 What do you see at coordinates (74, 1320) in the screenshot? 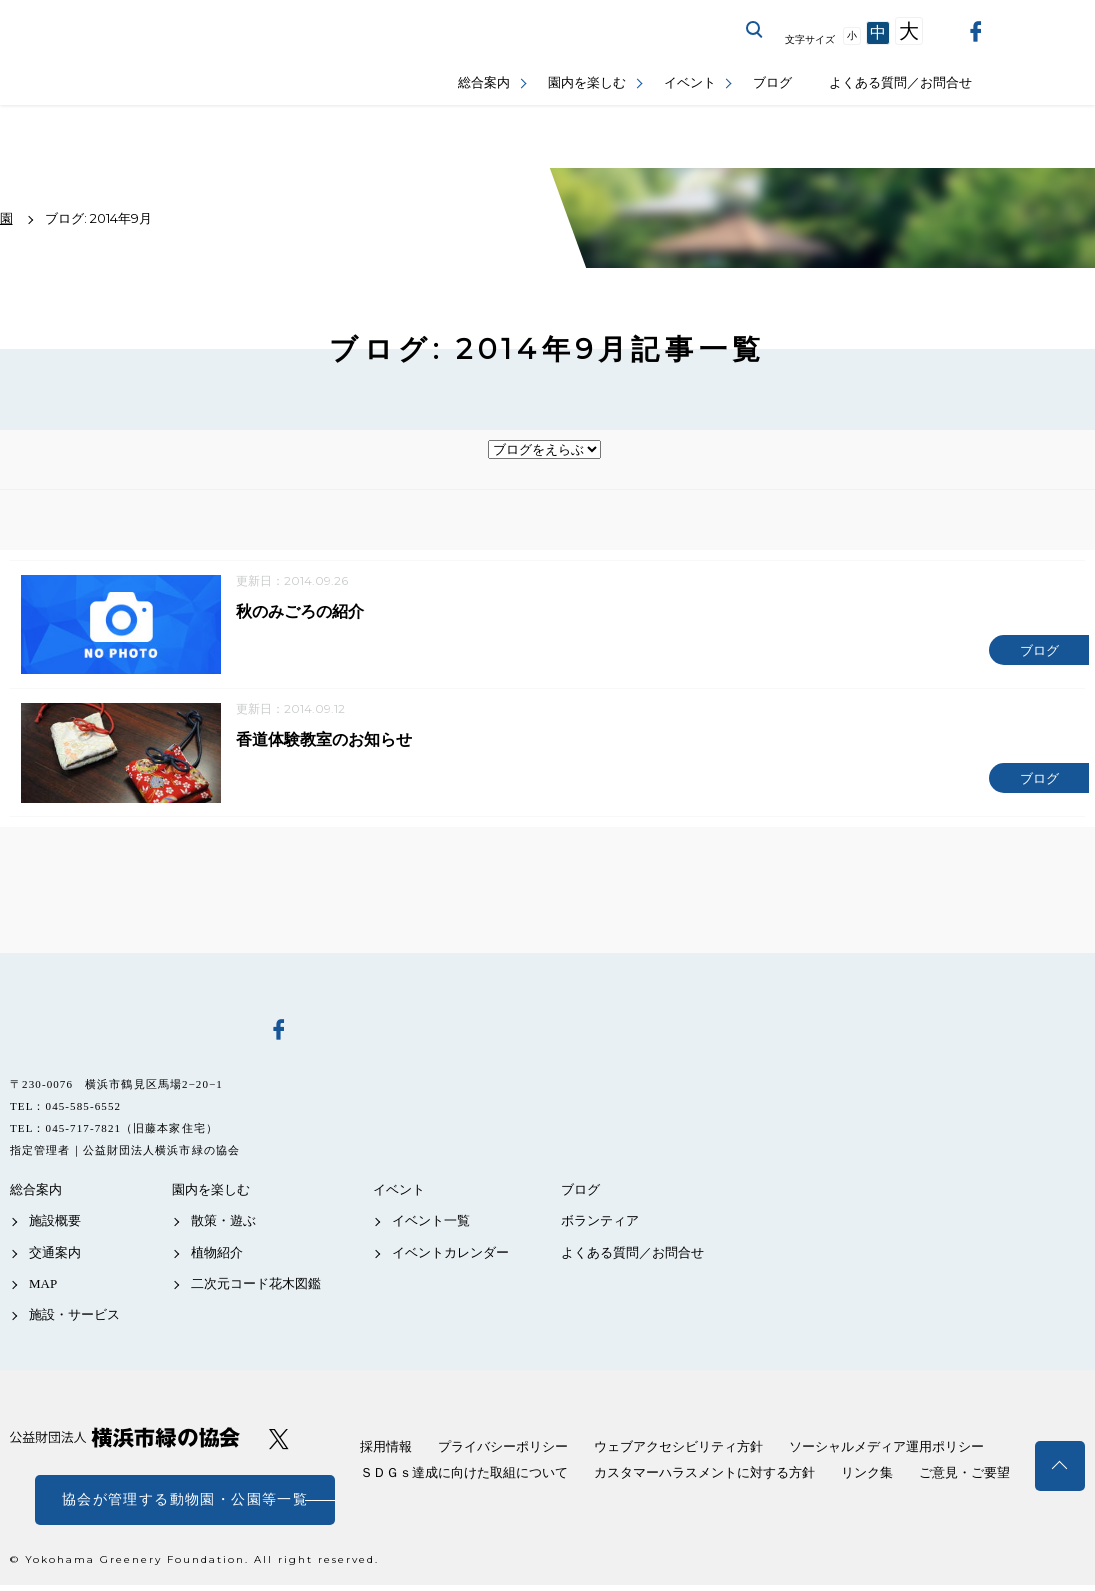
I see `施設・サービス` at bounding box center [74, 1320].